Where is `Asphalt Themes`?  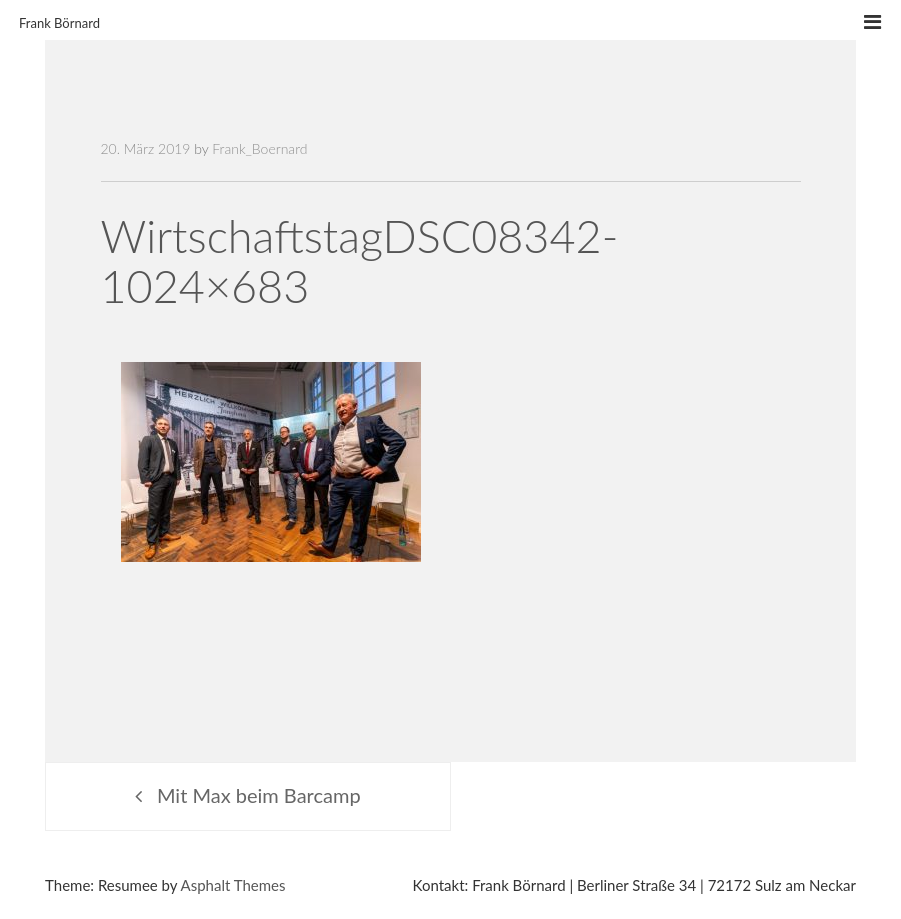 Asphalt Themes is located at coordinates (233, 885).